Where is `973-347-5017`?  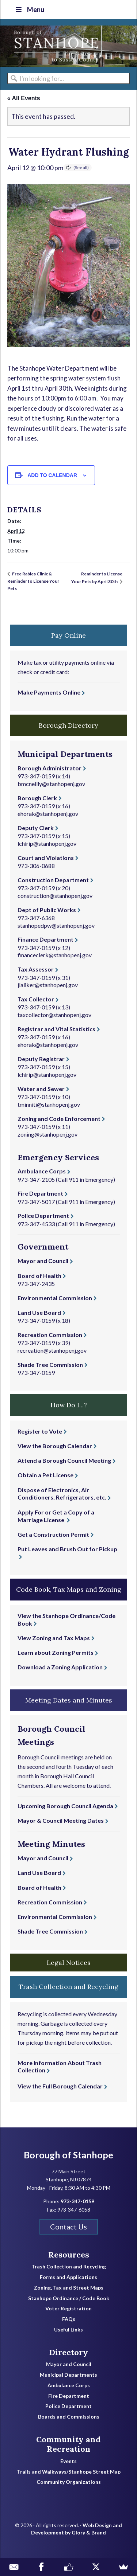 973-347-5017 is located at coordinates (36, 1201).